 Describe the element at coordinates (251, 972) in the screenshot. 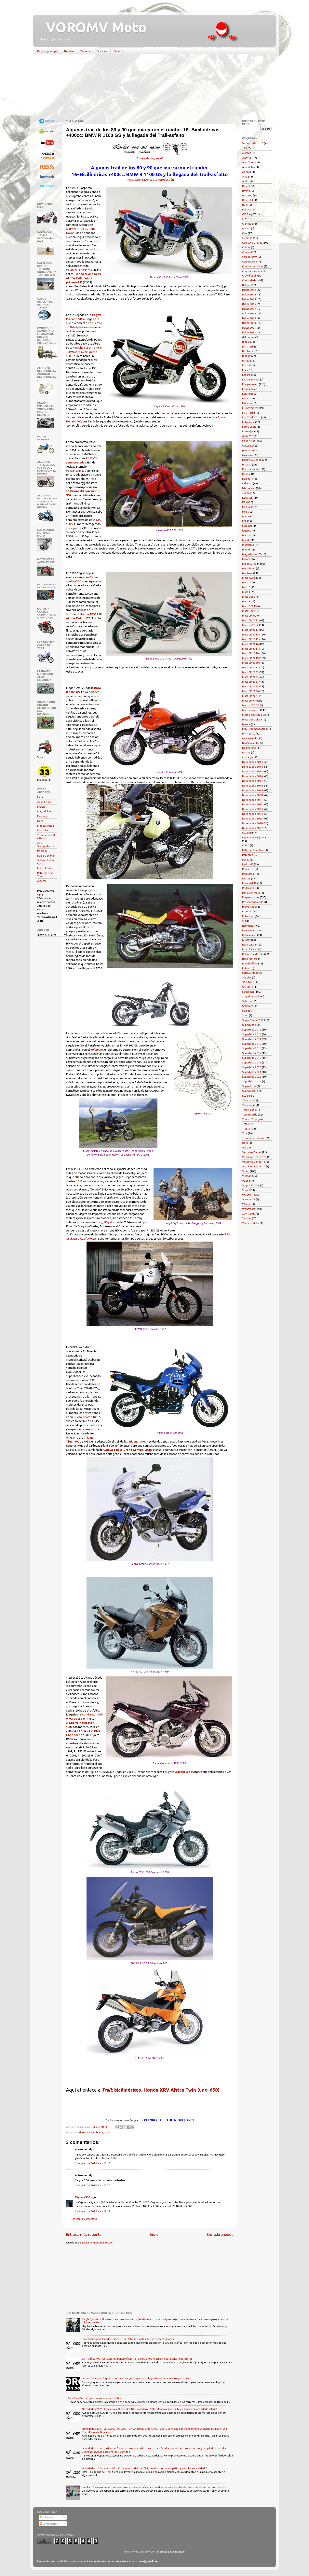

I see `Salón 2 ruedas` at that location.